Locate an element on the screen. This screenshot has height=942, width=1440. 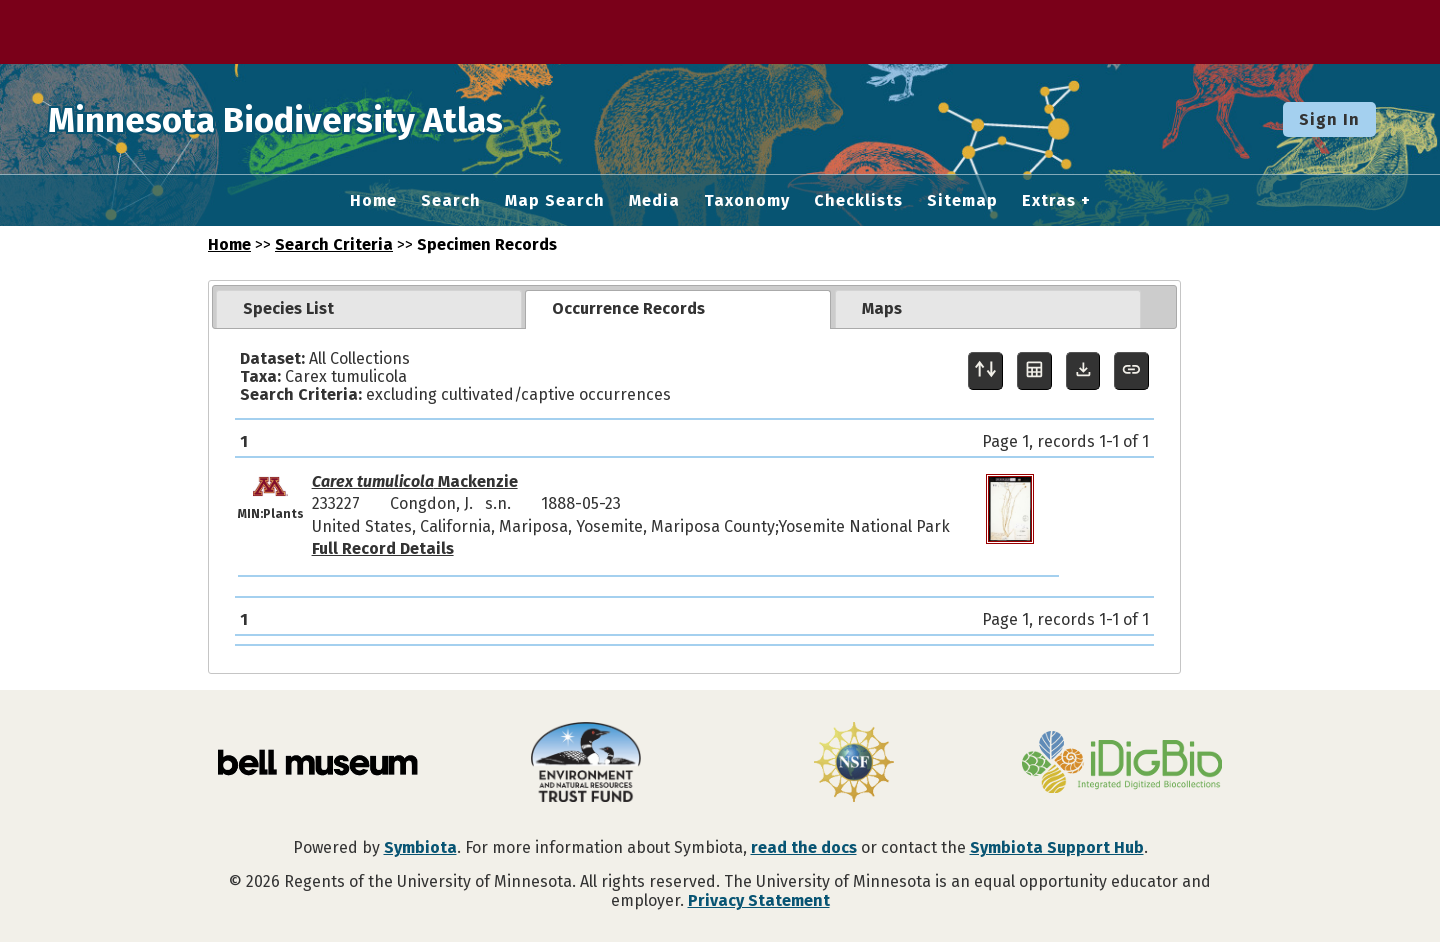
[Copy URL to Clipboard] is located at coordinates (1131, 371).